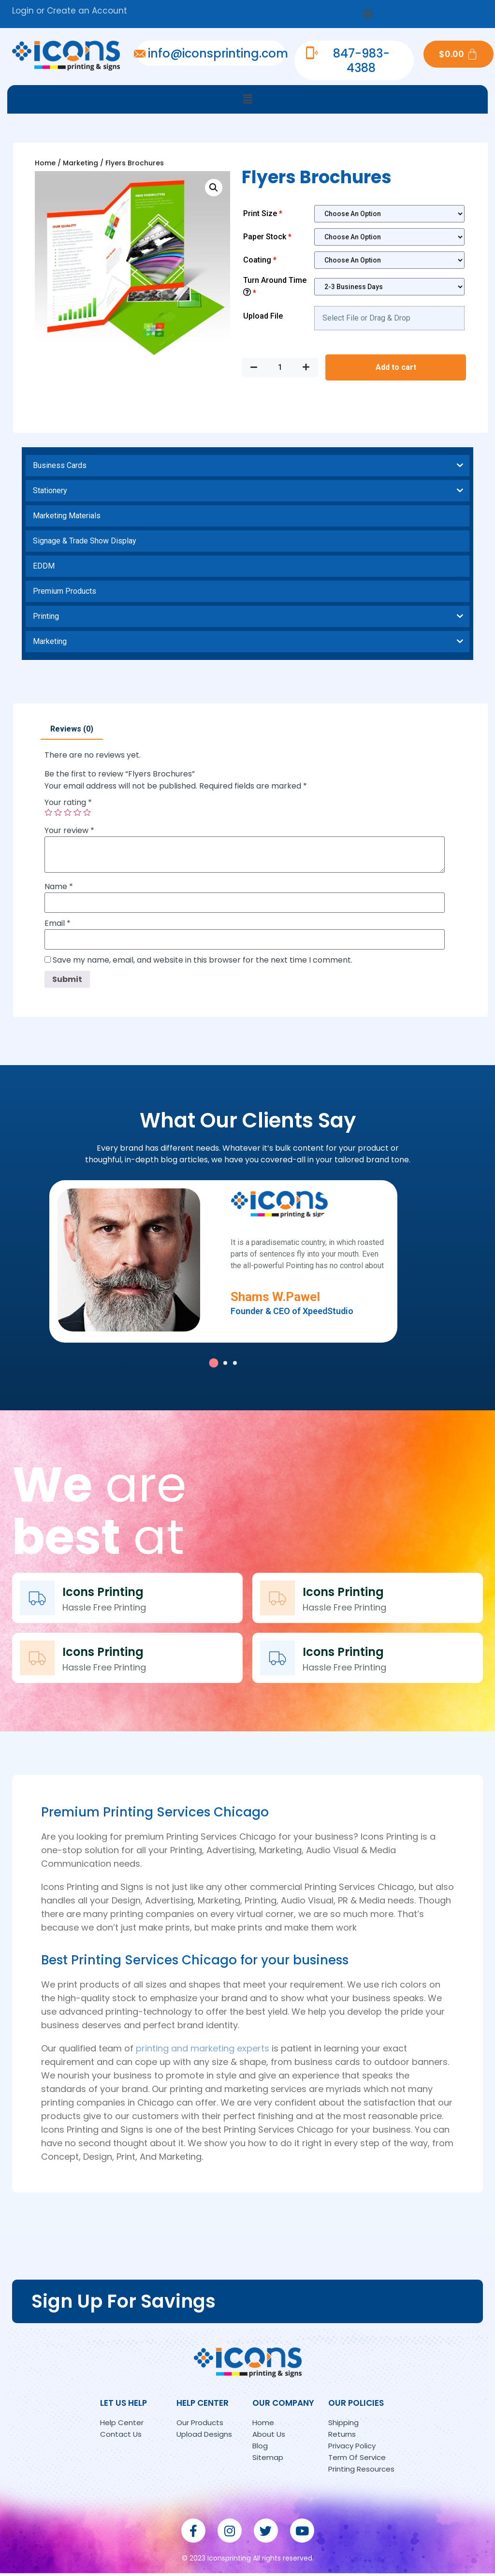 The width and height of the screenshot is (495, 2576). What do you see at coordinates (23, 10) in the screenshot?
I see `Login` at bounding box center [23, 10].